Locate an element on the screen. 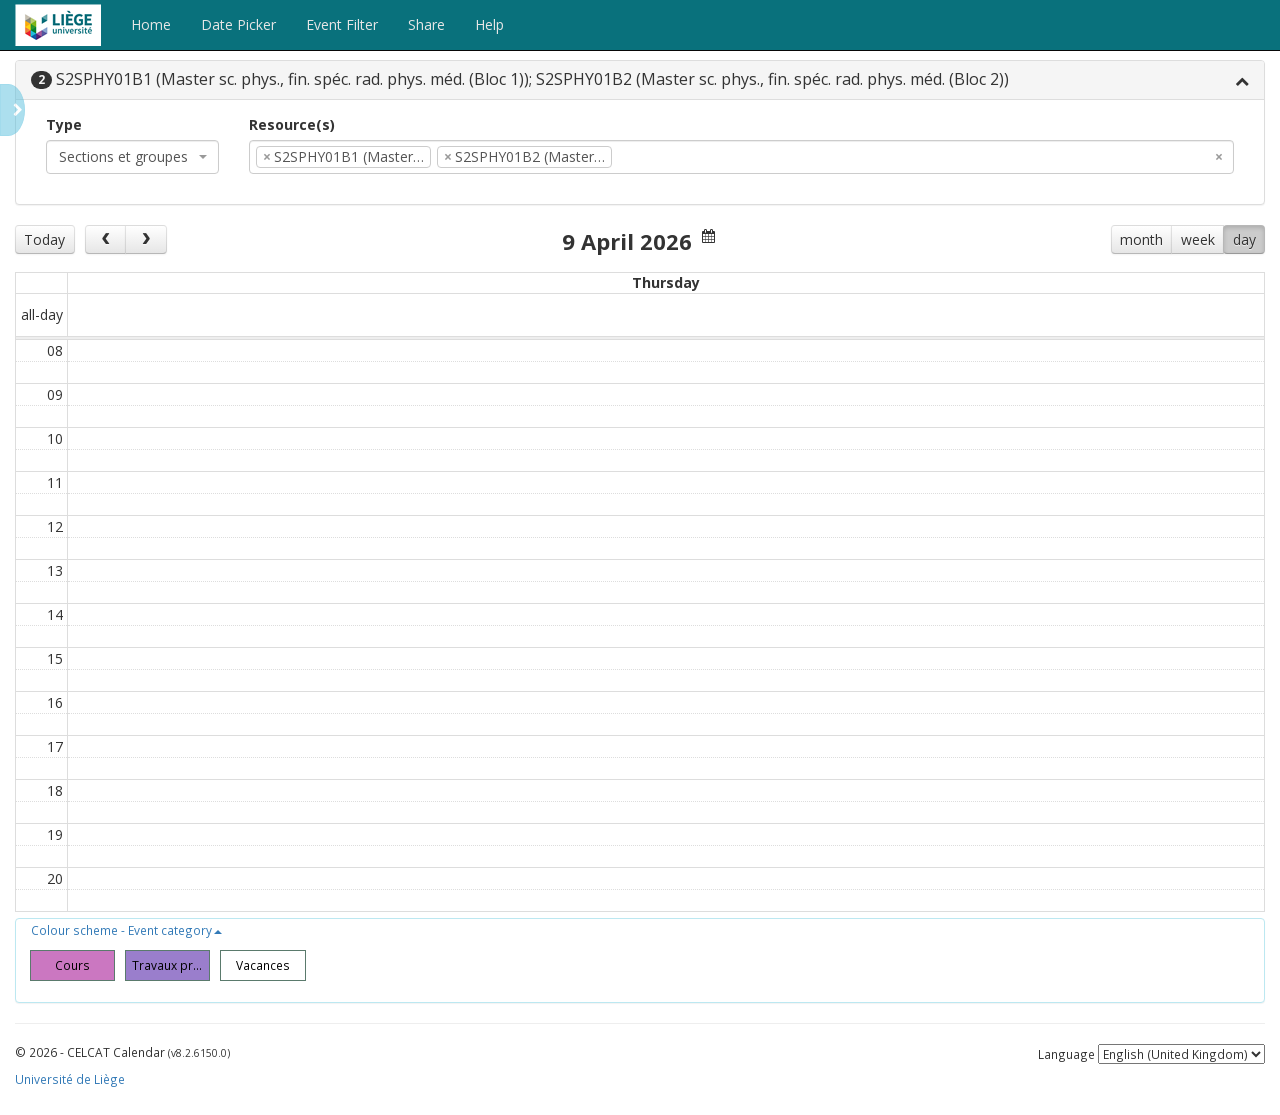 The image size is (1280, 1115). [textbox] is located at coordinates (647, 157).